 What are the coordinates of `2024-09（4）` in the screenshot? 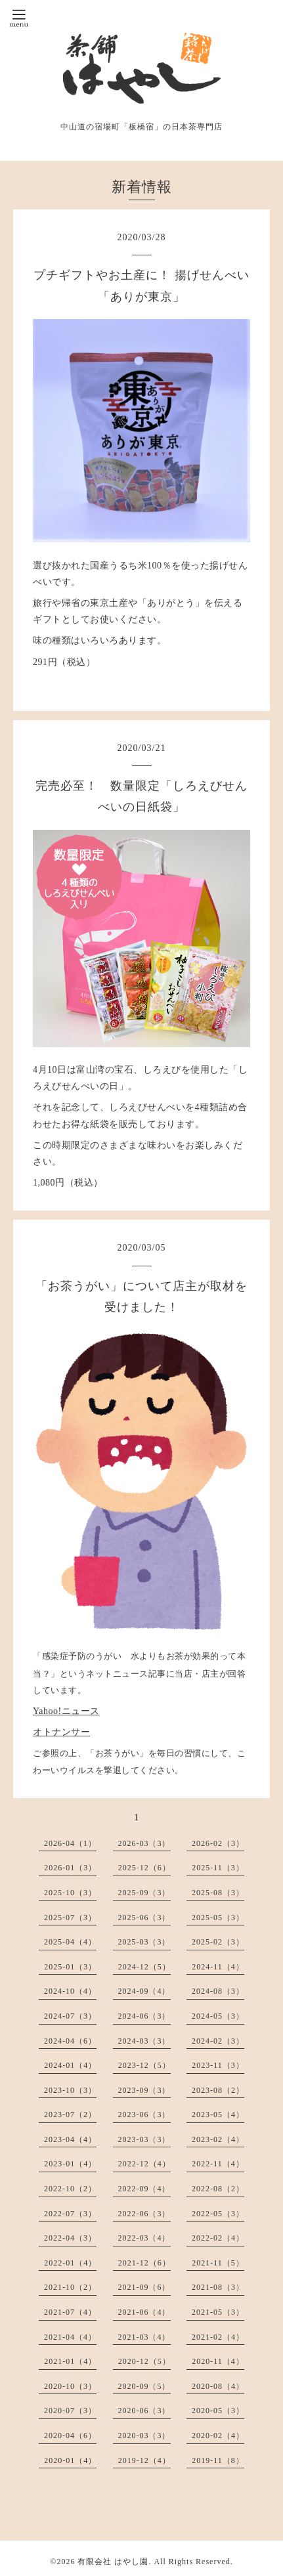 It's located at (144, 1991).